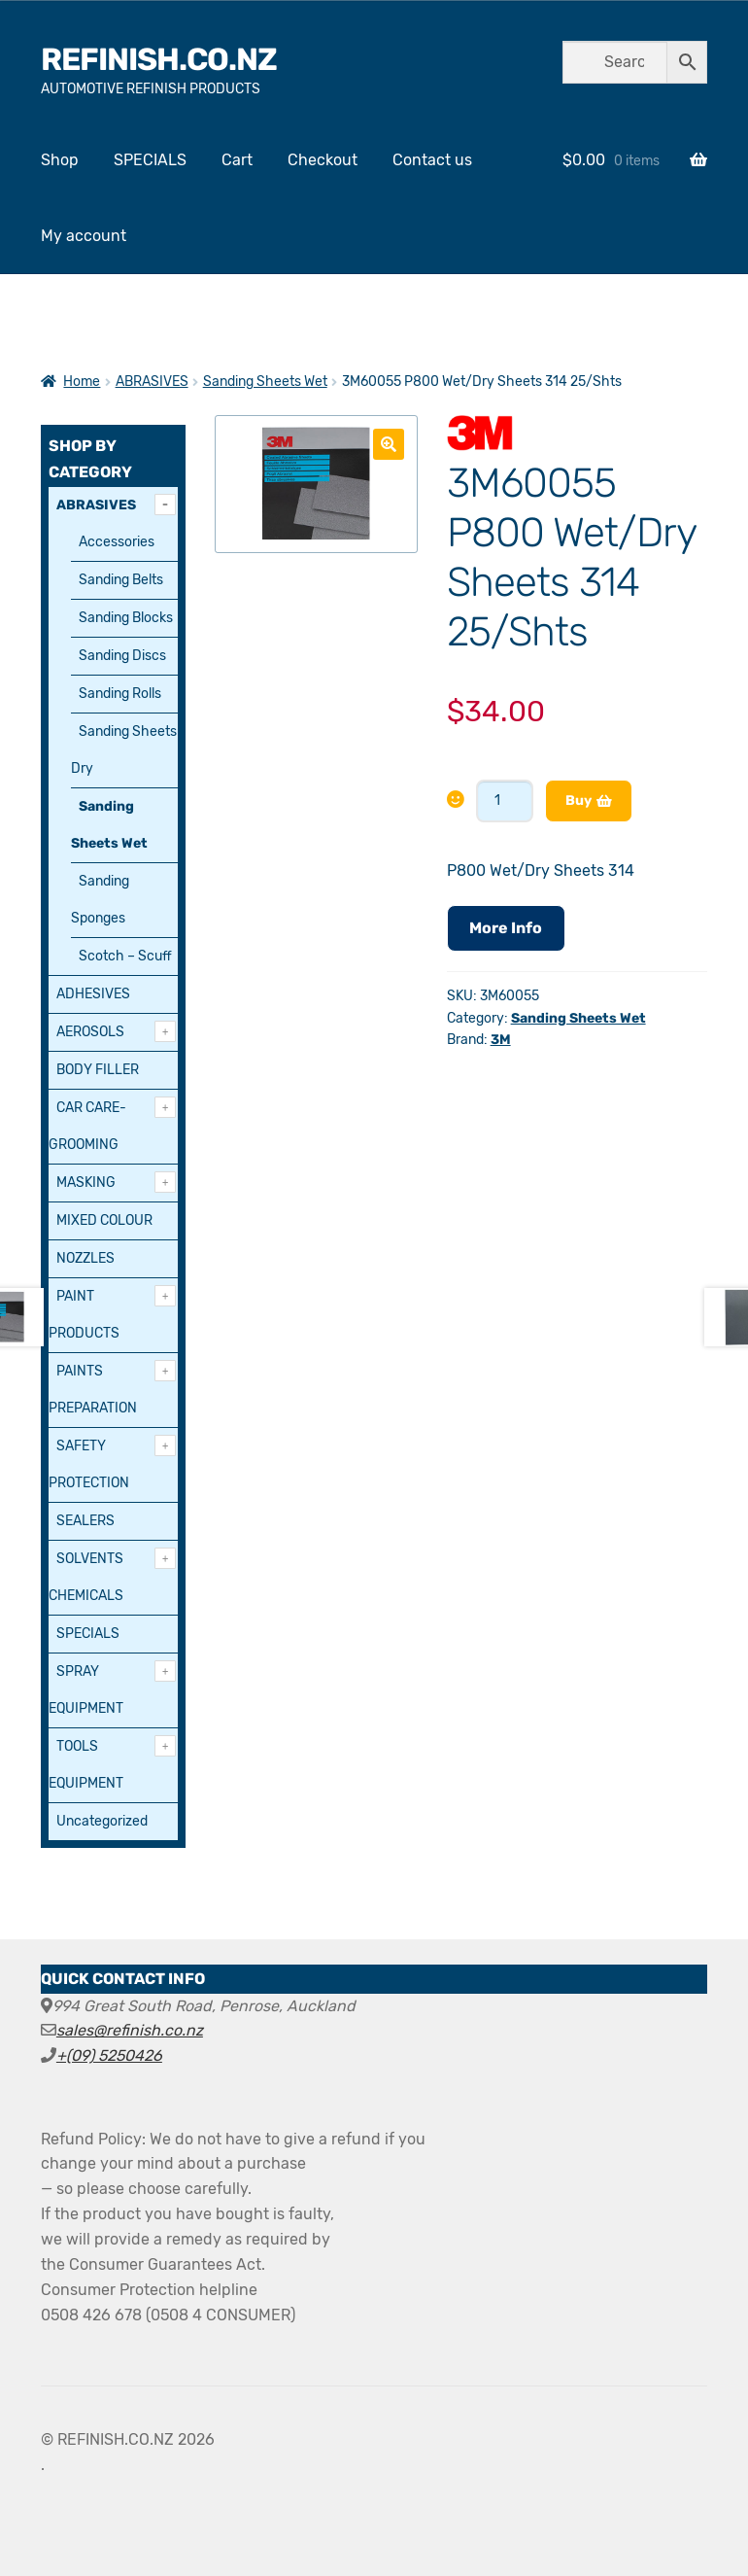 This screenshot has height=2576, width=748. I want to click on ADHESIVES, so click(93, 994).